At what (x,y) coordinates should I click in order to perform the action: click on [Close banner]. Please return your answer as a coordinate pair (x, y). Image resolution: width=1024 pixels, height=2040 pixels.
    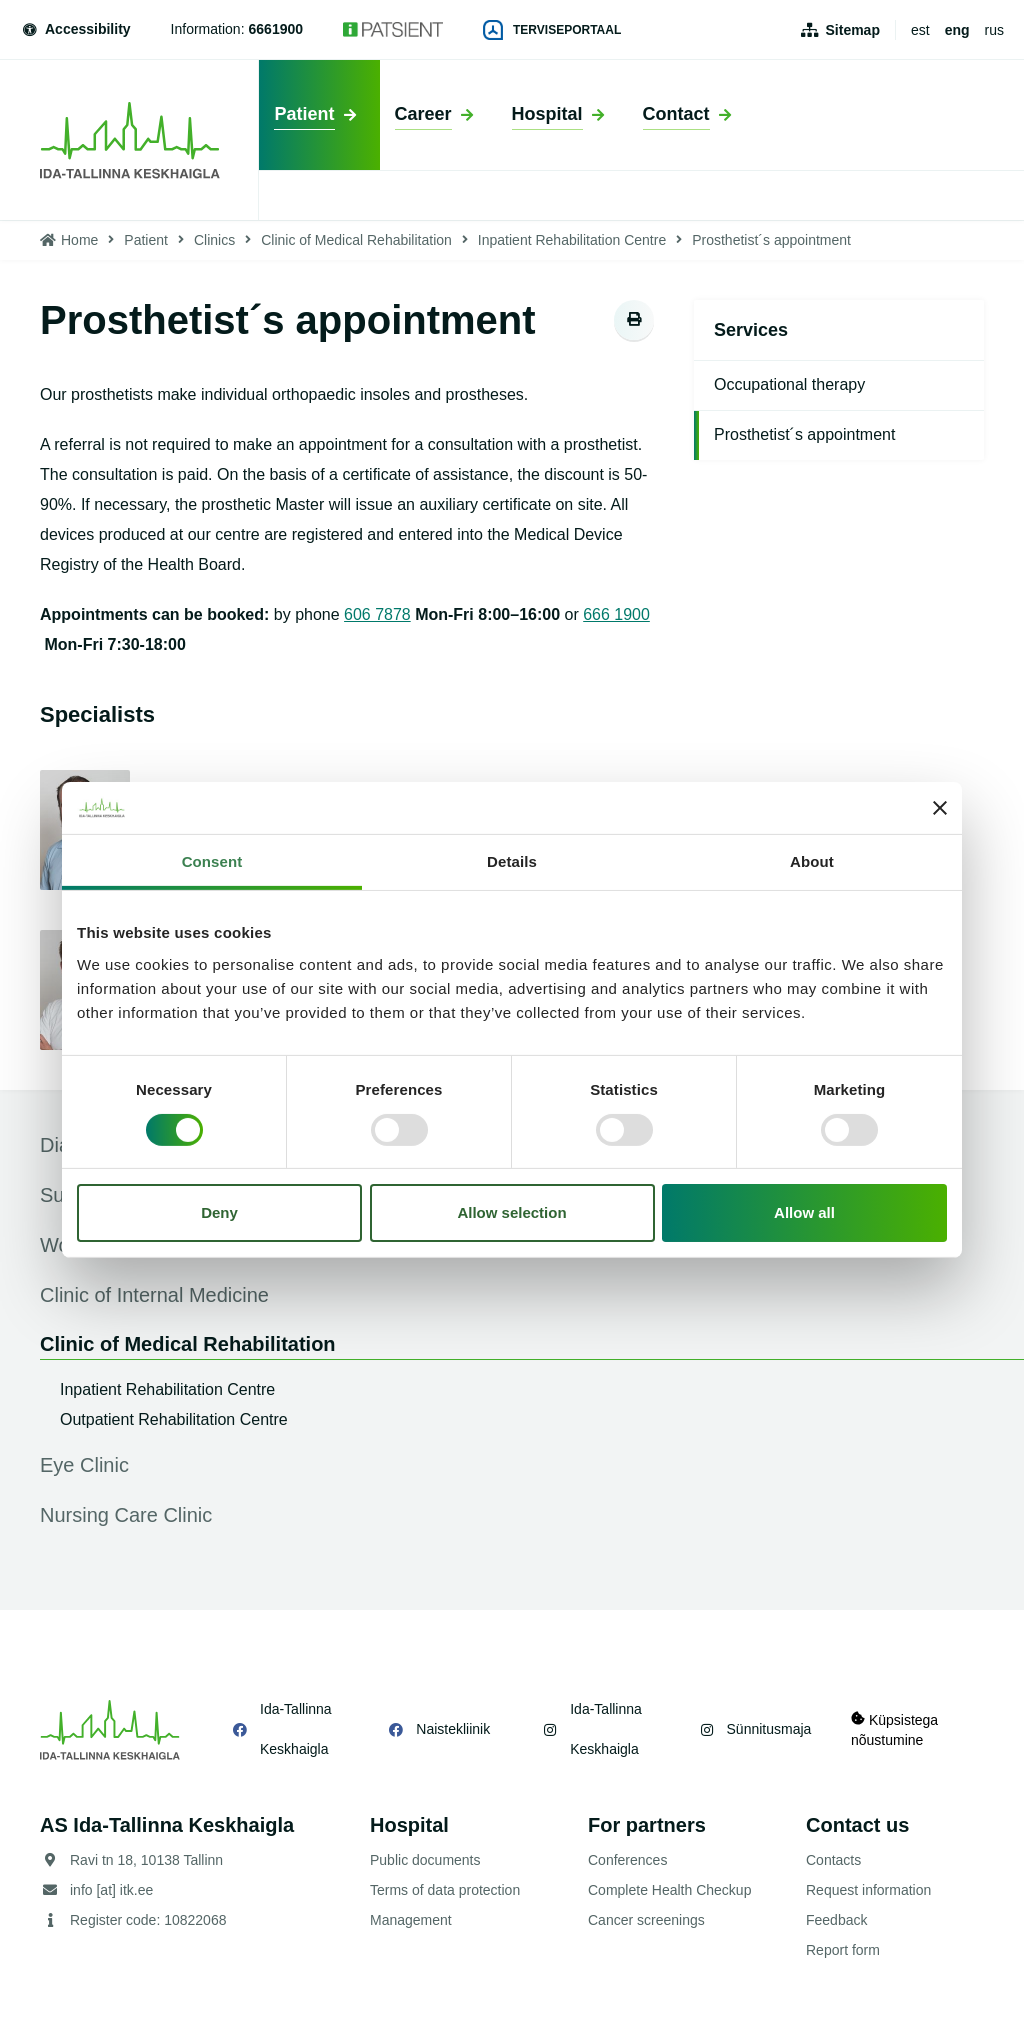
    Looking at the image, I should click on (940, 808).